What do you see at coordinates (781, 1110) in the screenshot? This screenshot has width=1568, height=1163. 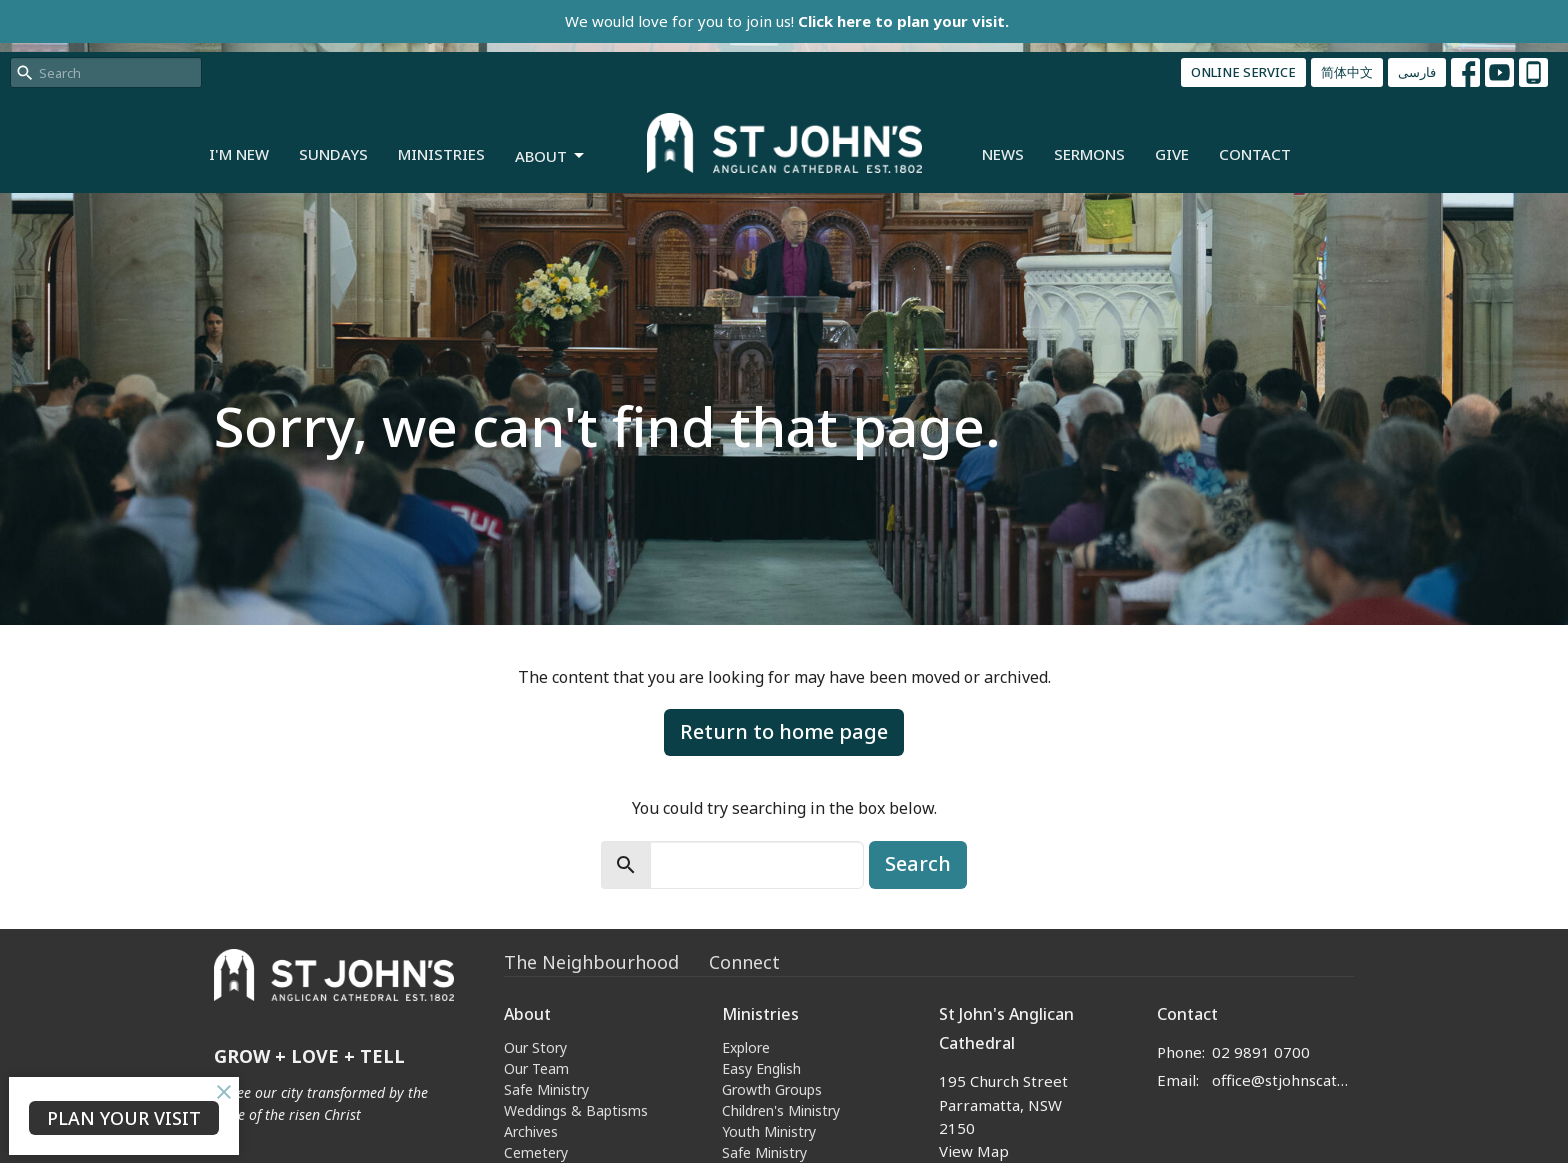 I see `Children's Ministry` at bounding box center [781, 1110].